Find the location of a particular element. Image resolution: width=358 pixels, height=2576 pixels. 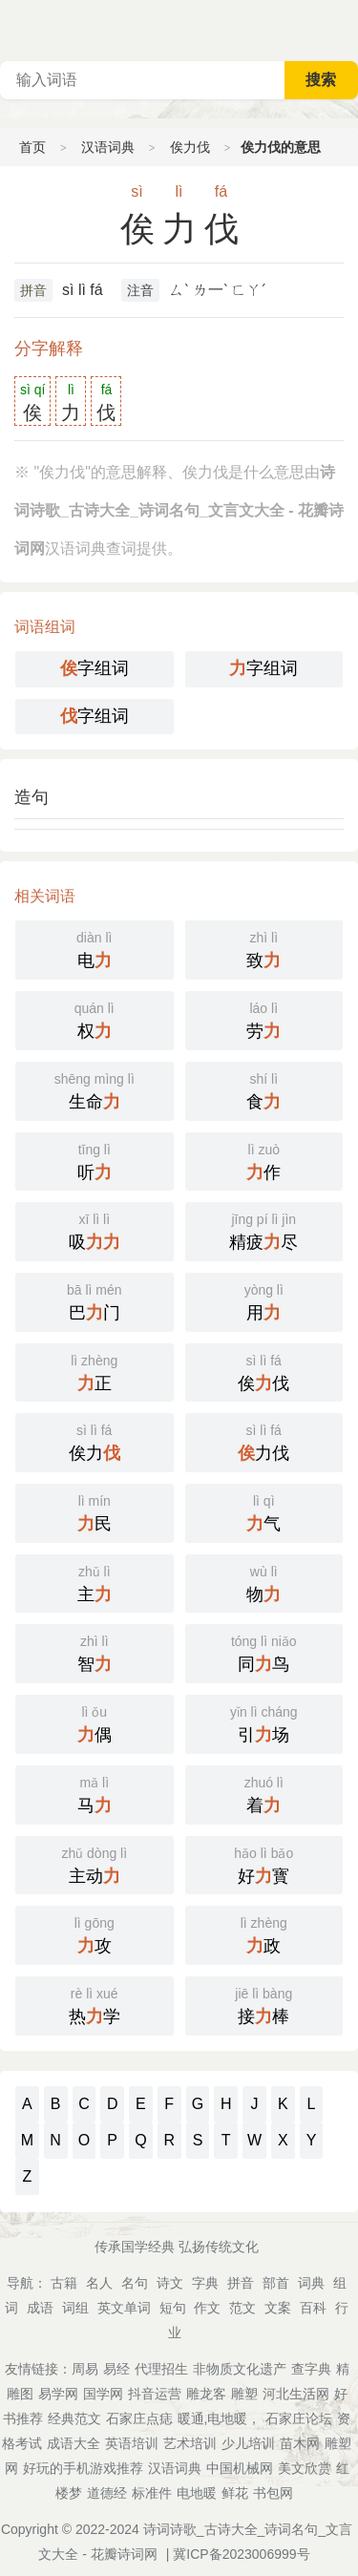

百科 is located at coordinates (313, 2307).